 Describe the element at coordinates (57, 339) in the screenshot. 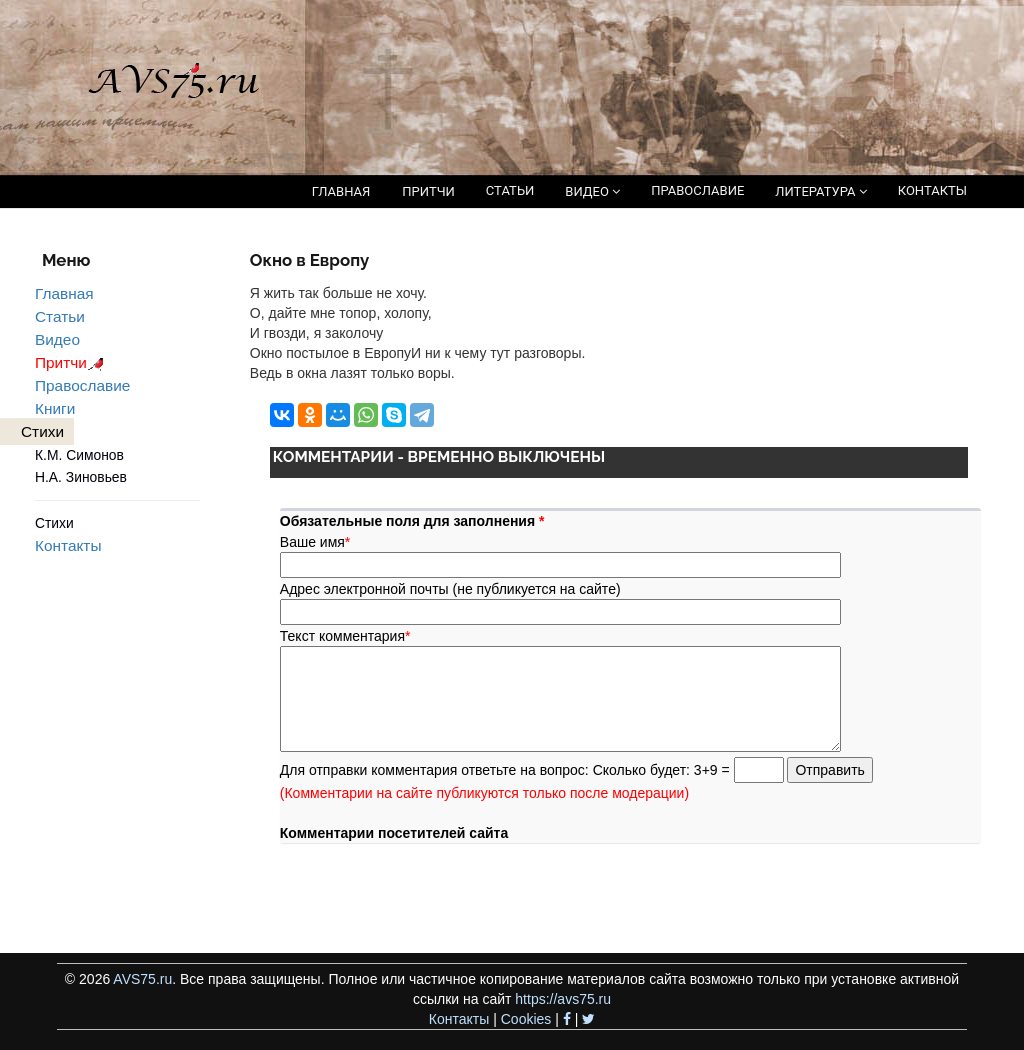

I see `Видео` at that location.